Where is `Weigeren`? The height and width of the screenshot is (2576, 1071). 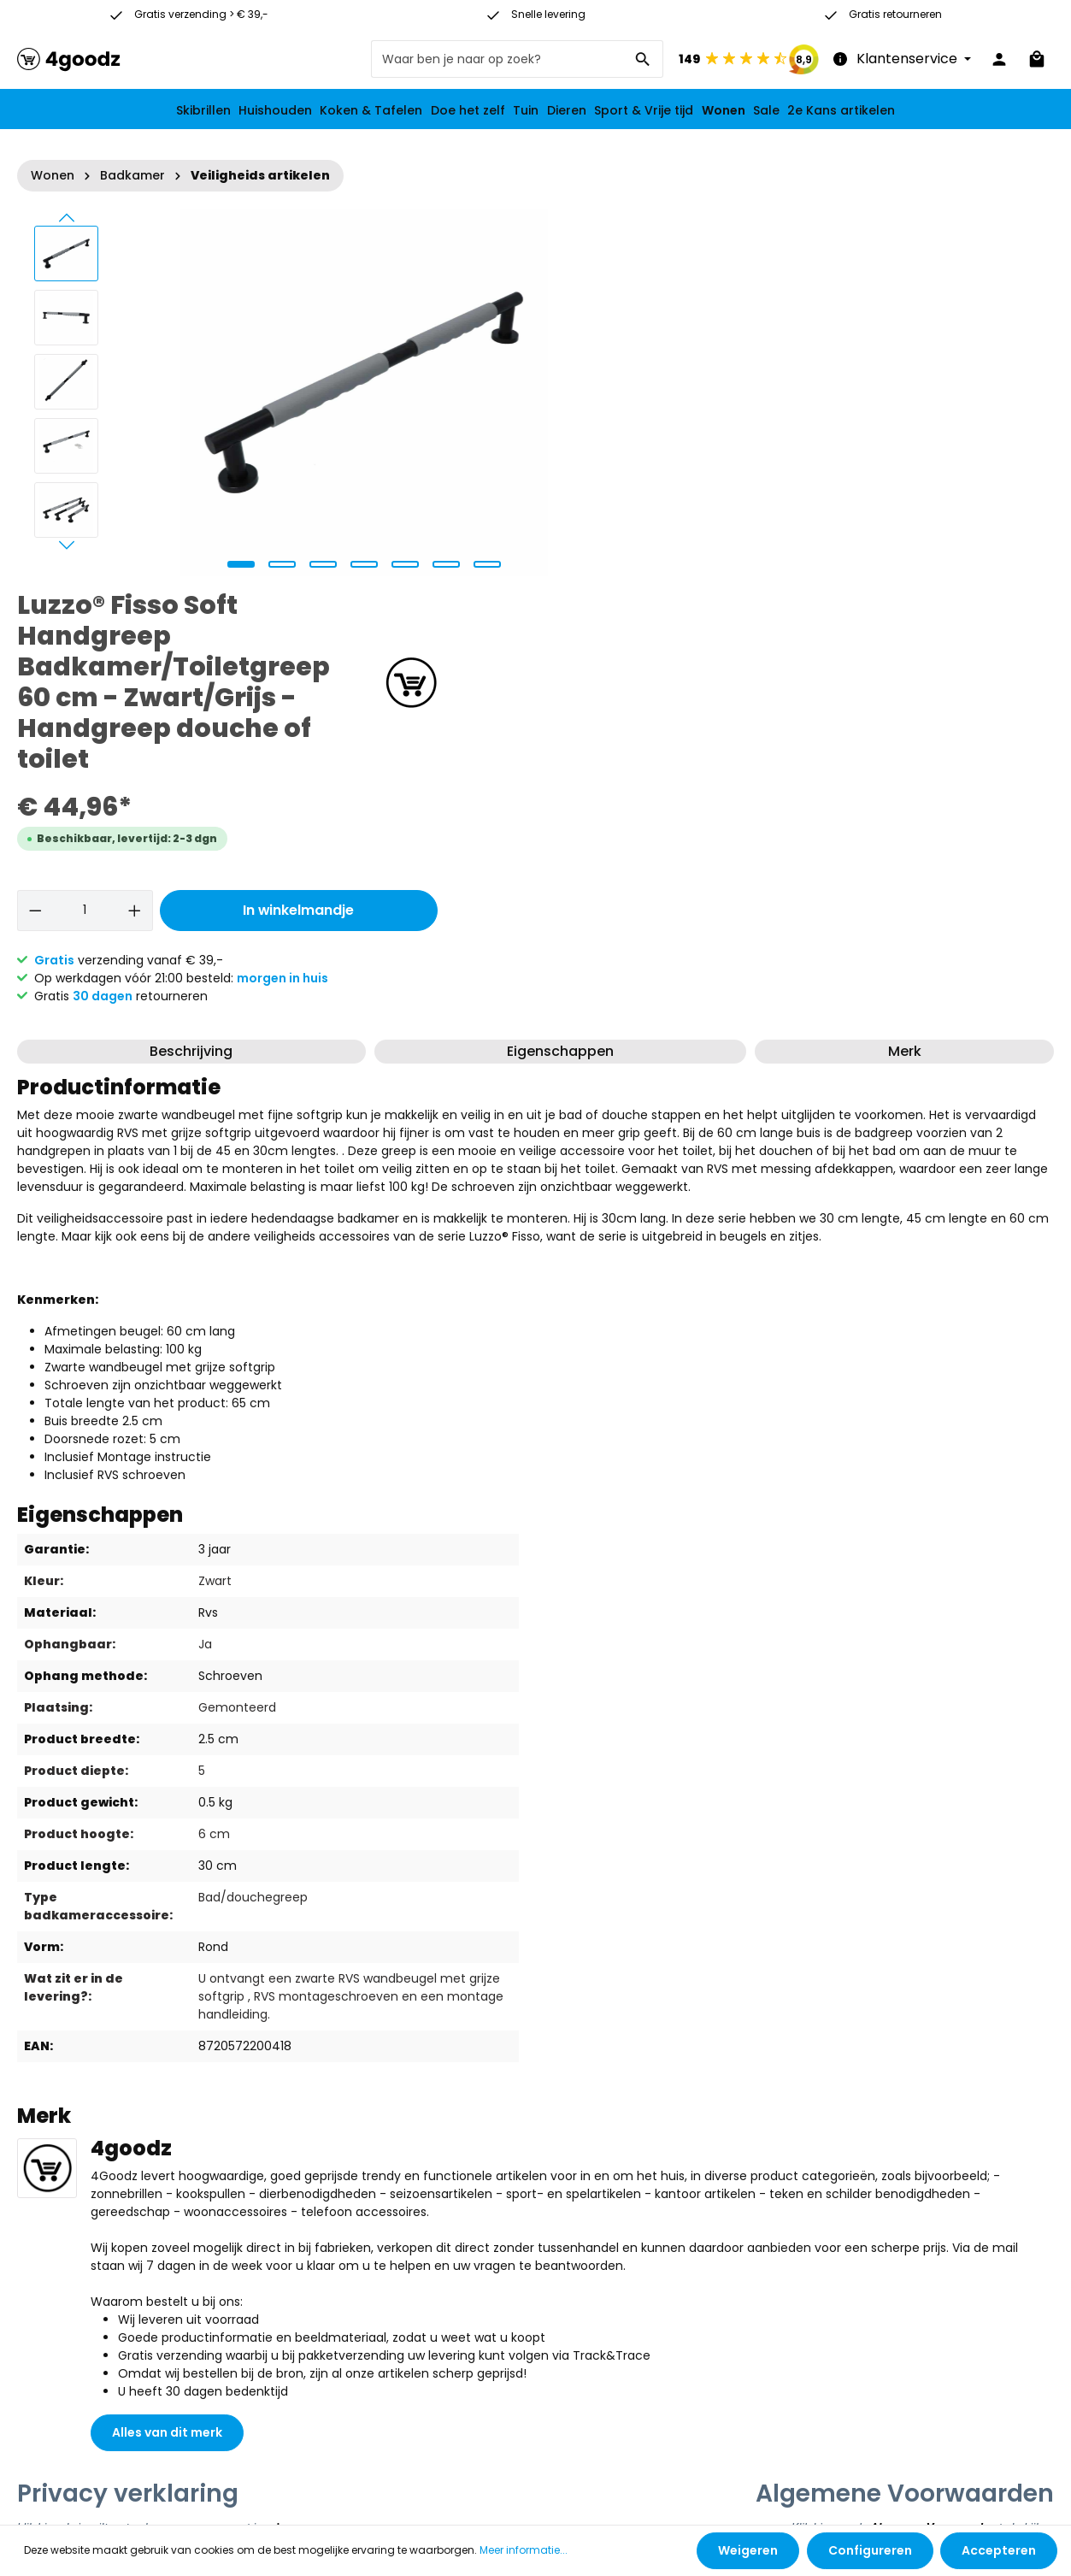
Weigeren is located at coordinates (749, 2550).